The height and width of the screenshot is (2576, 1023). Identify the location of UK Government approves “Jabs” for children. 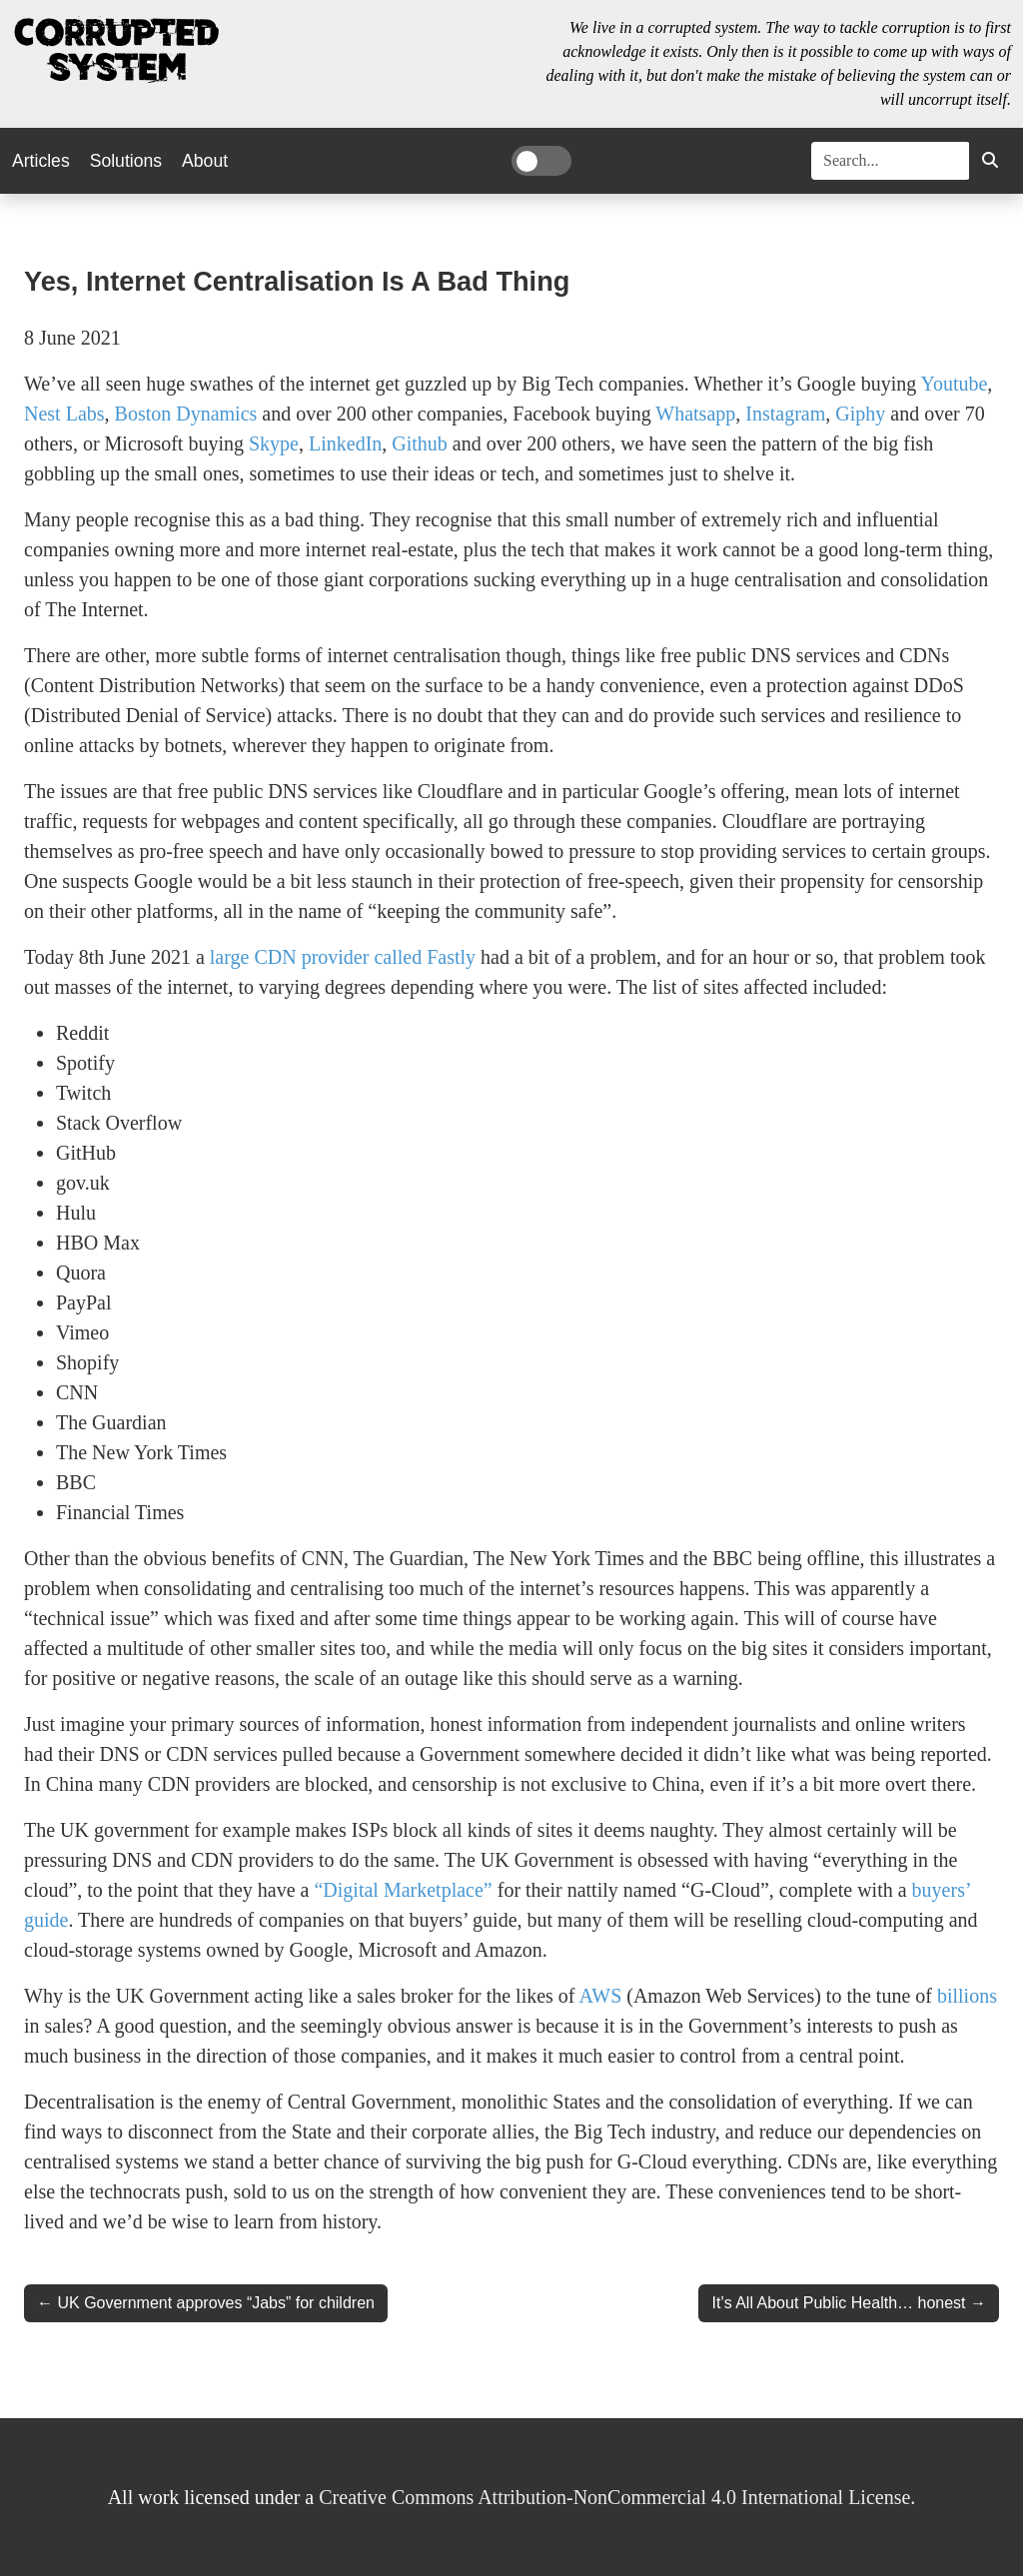
(215, 2302).